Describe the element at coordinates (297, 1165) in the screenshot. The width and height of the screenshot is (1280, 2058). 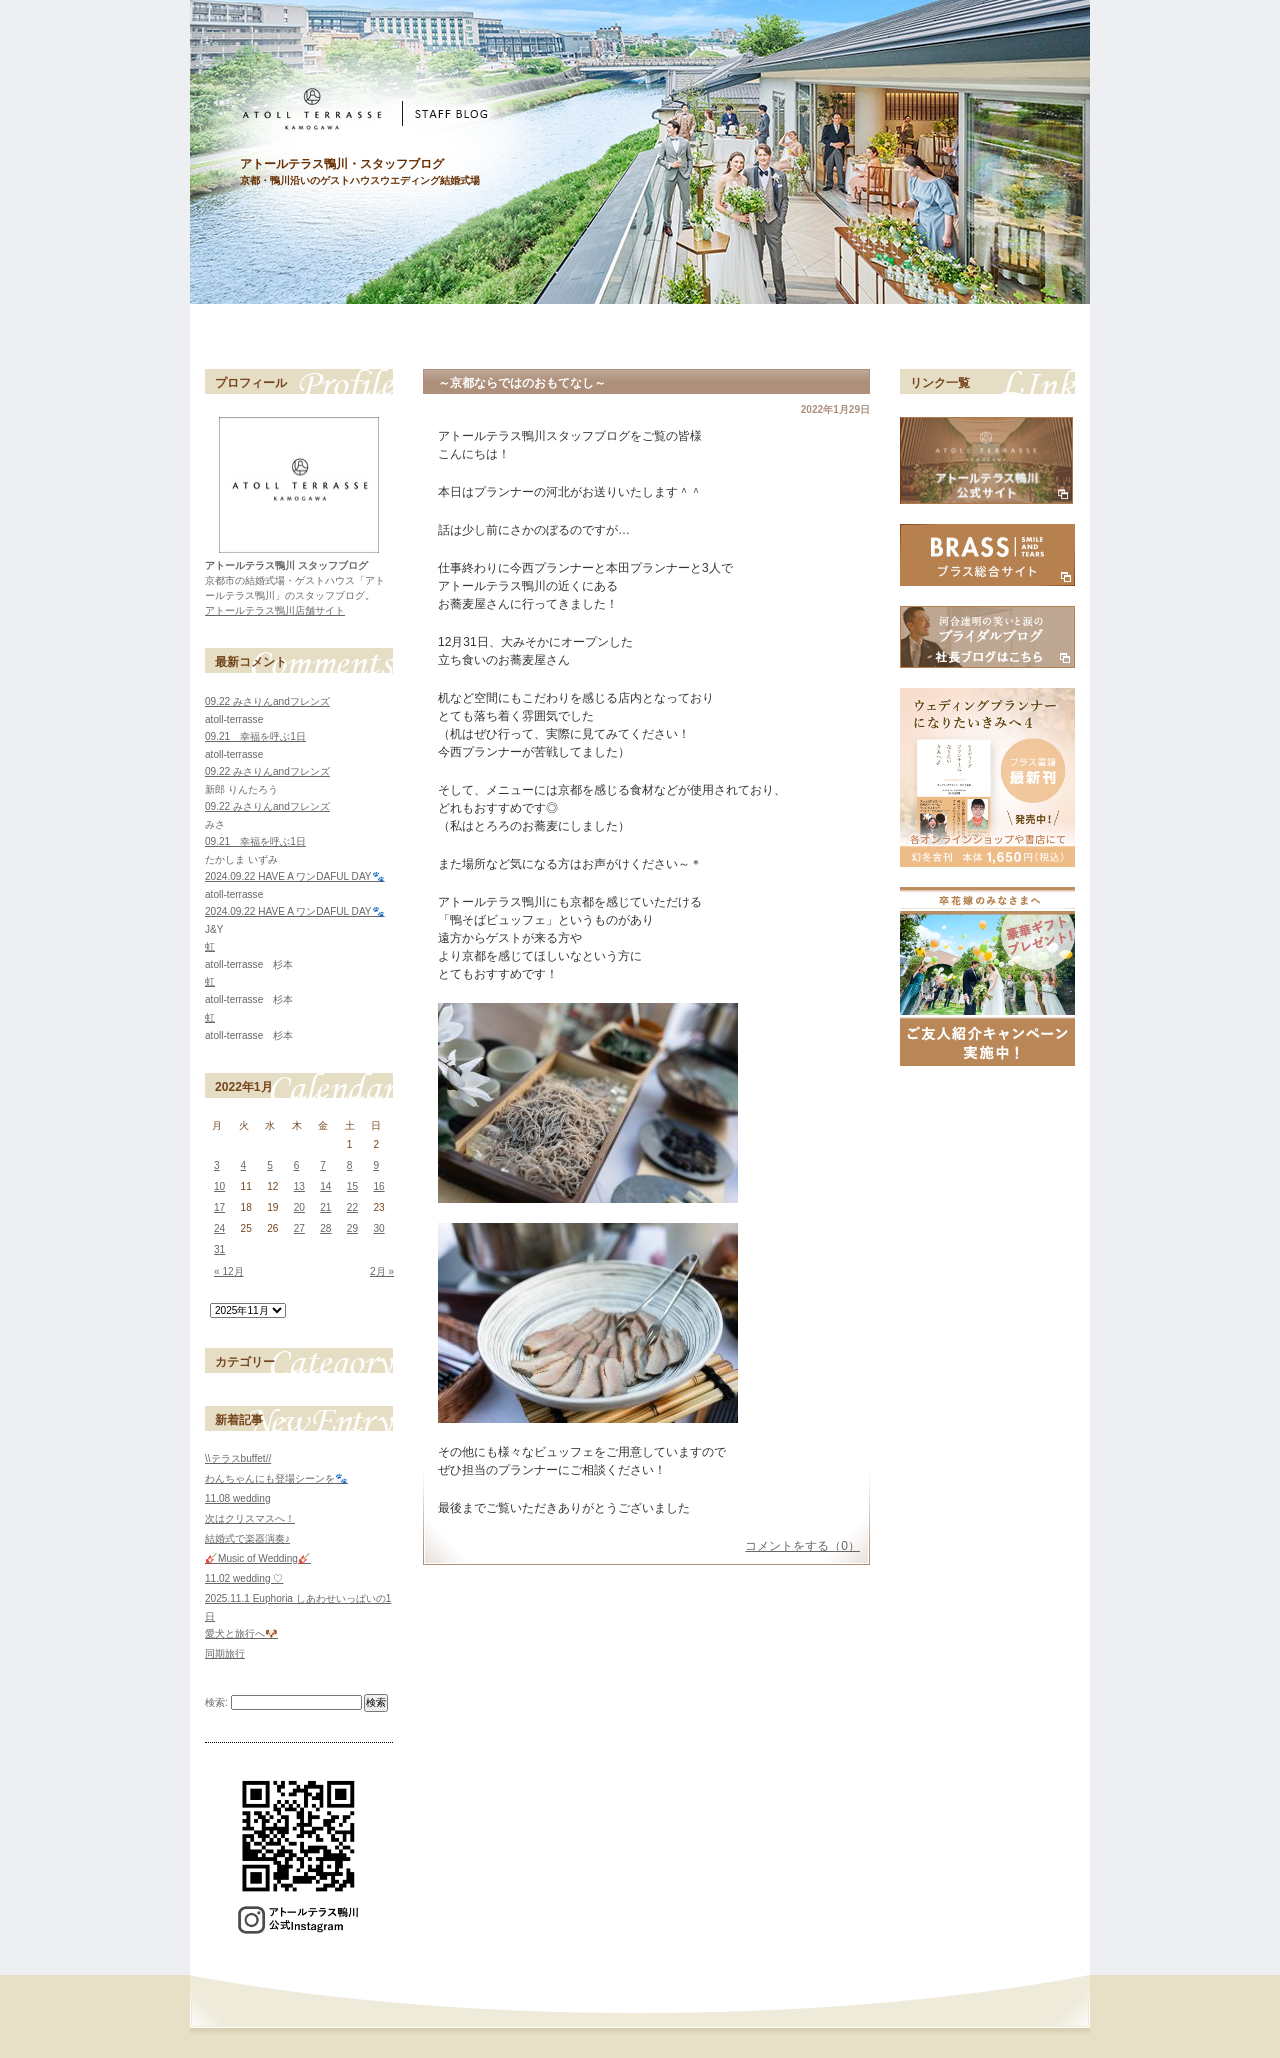
I see `6 [2022年1月6日 に投稿を公開]` at that location.